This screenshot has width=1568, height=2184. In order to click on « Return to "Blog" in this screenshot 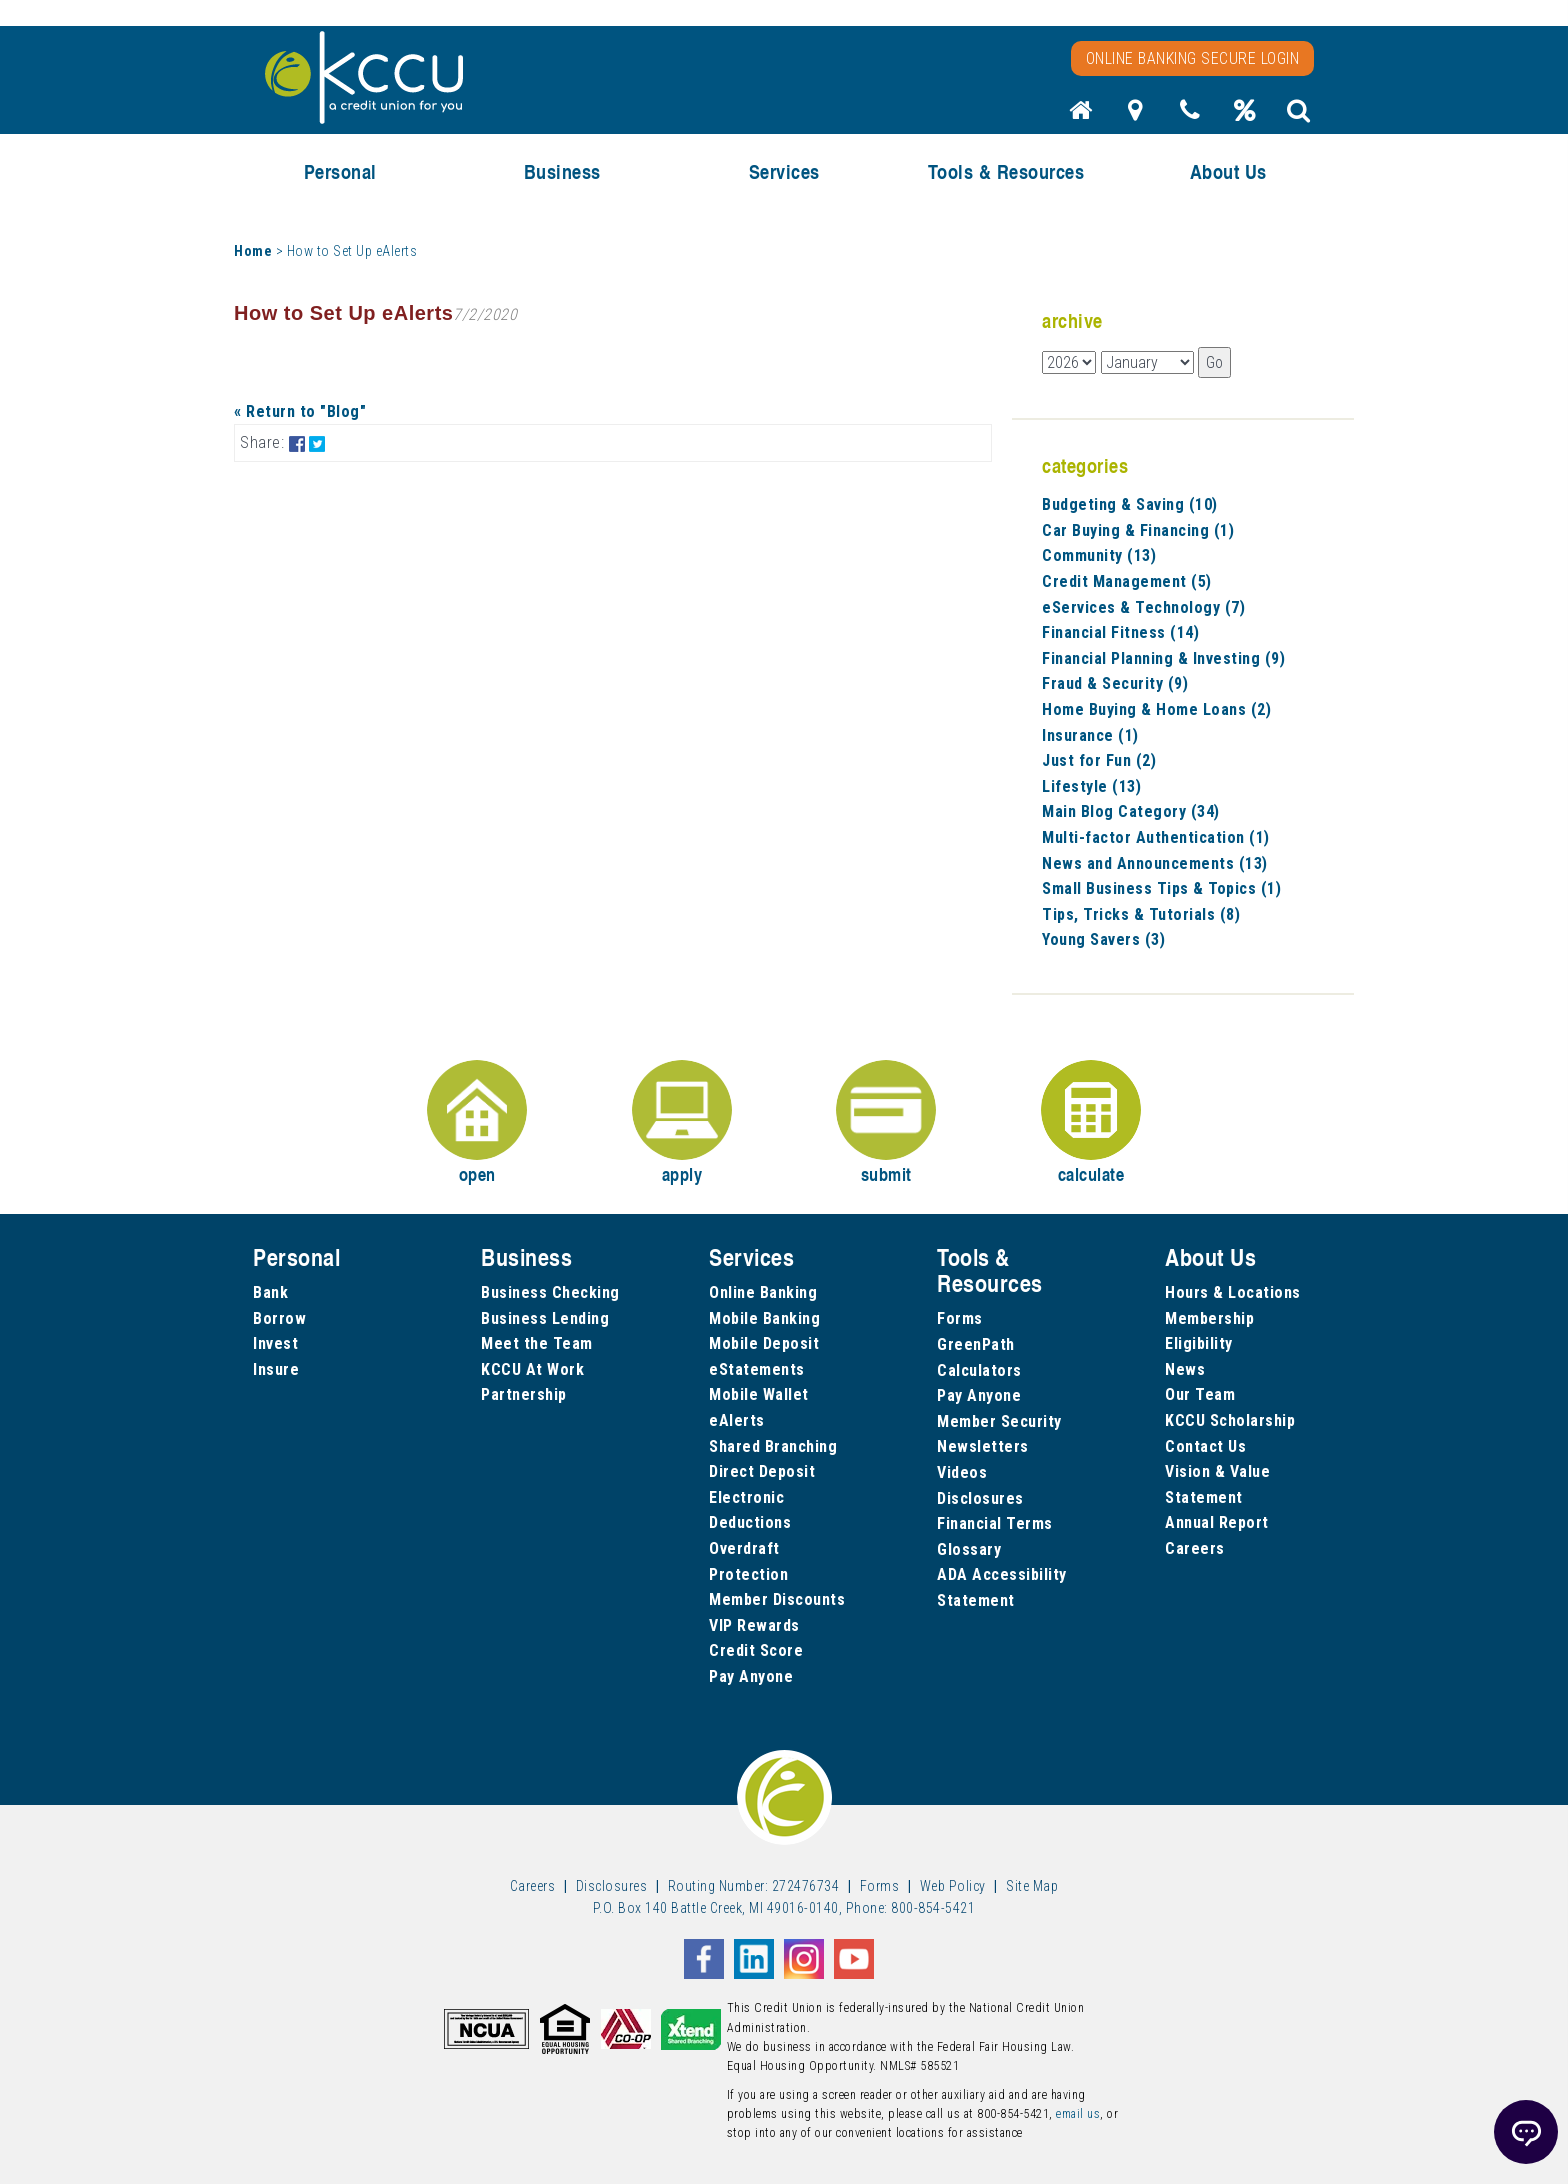, I will do `click(300, 411)`.